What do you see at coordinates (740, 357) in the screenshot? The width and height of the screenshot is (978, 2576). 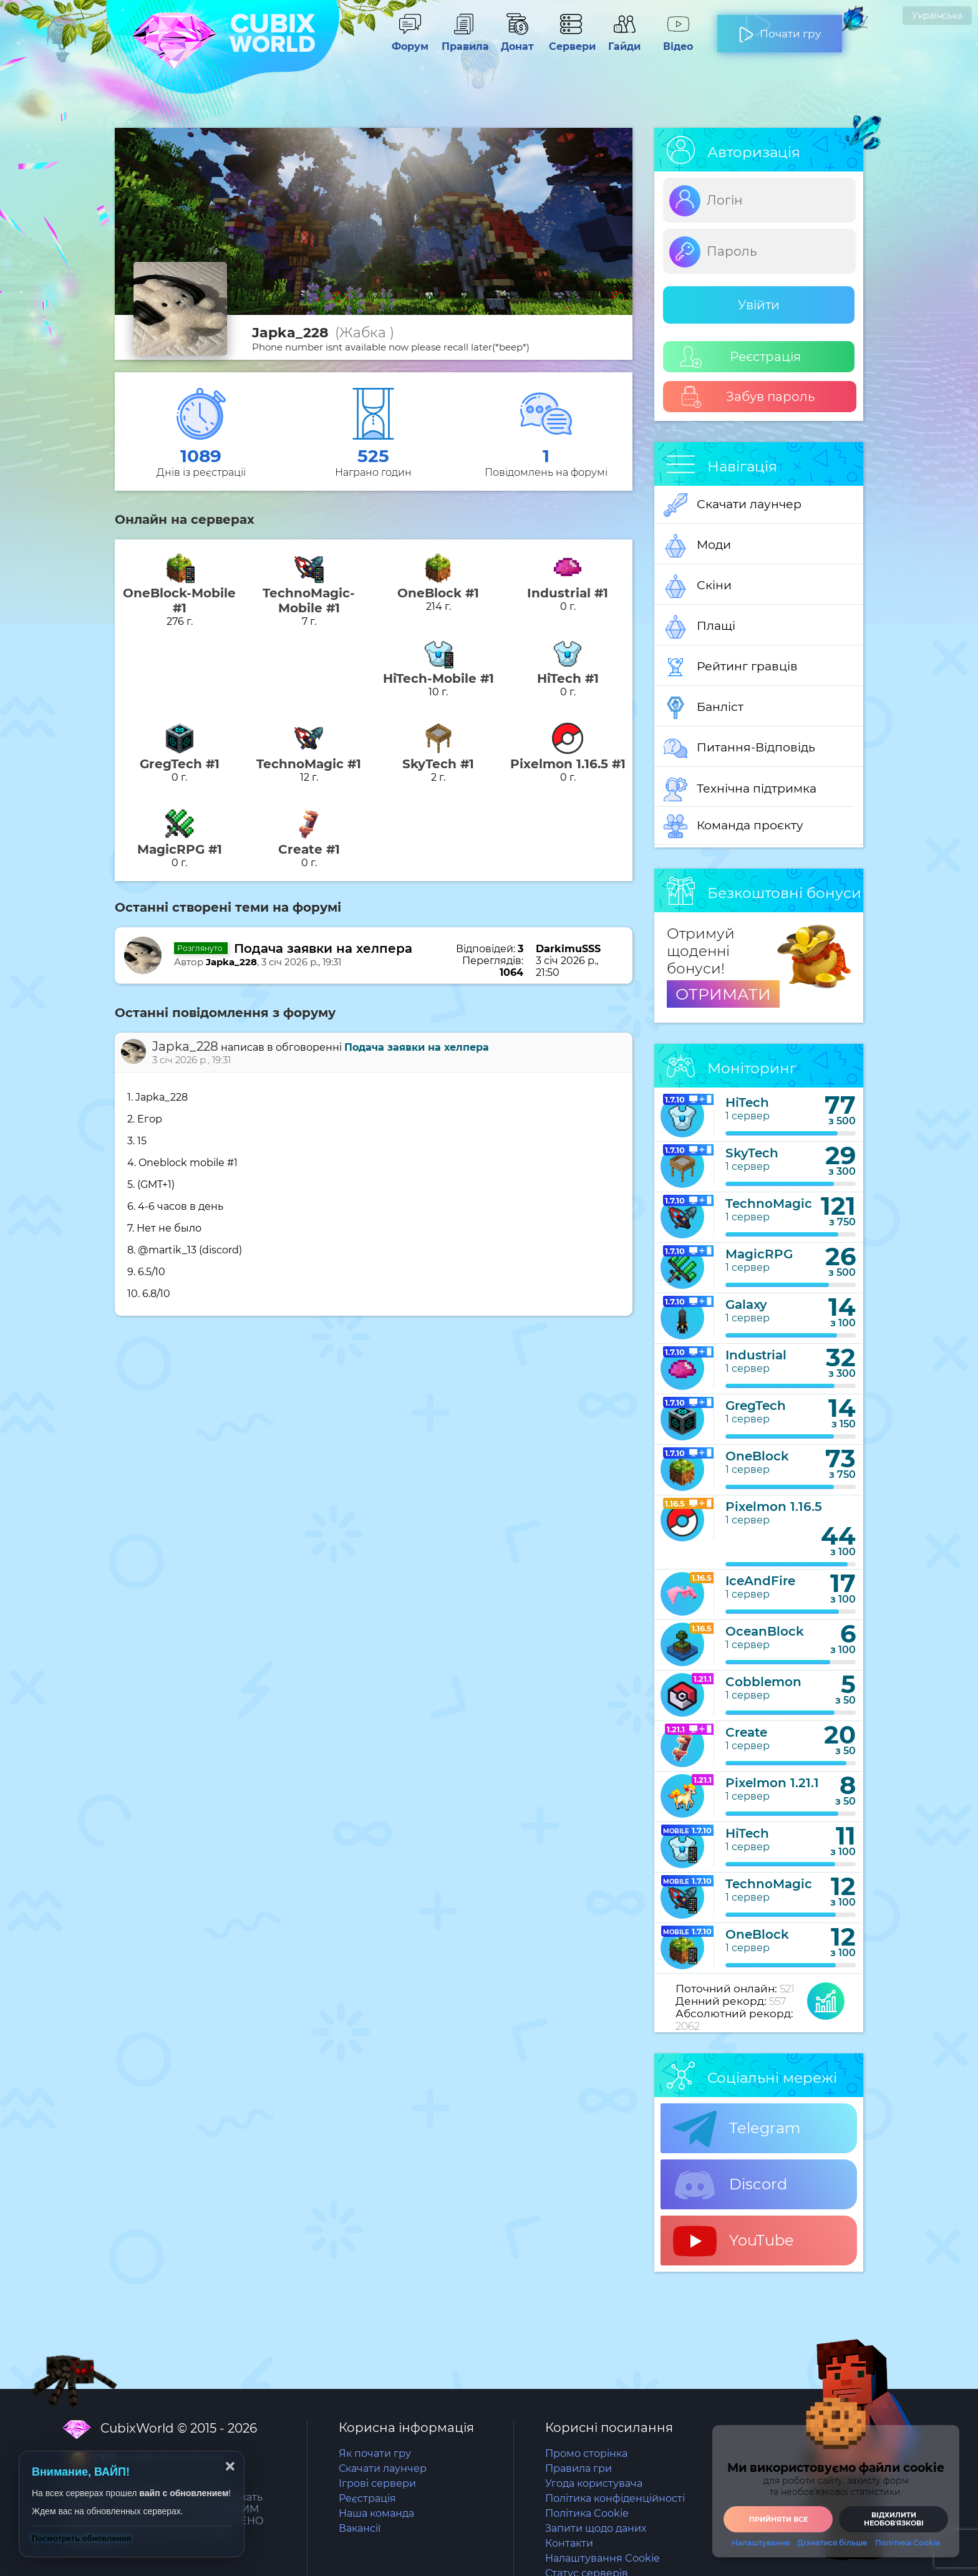 I see `Реєстрація` at bounding box center [740, 357].